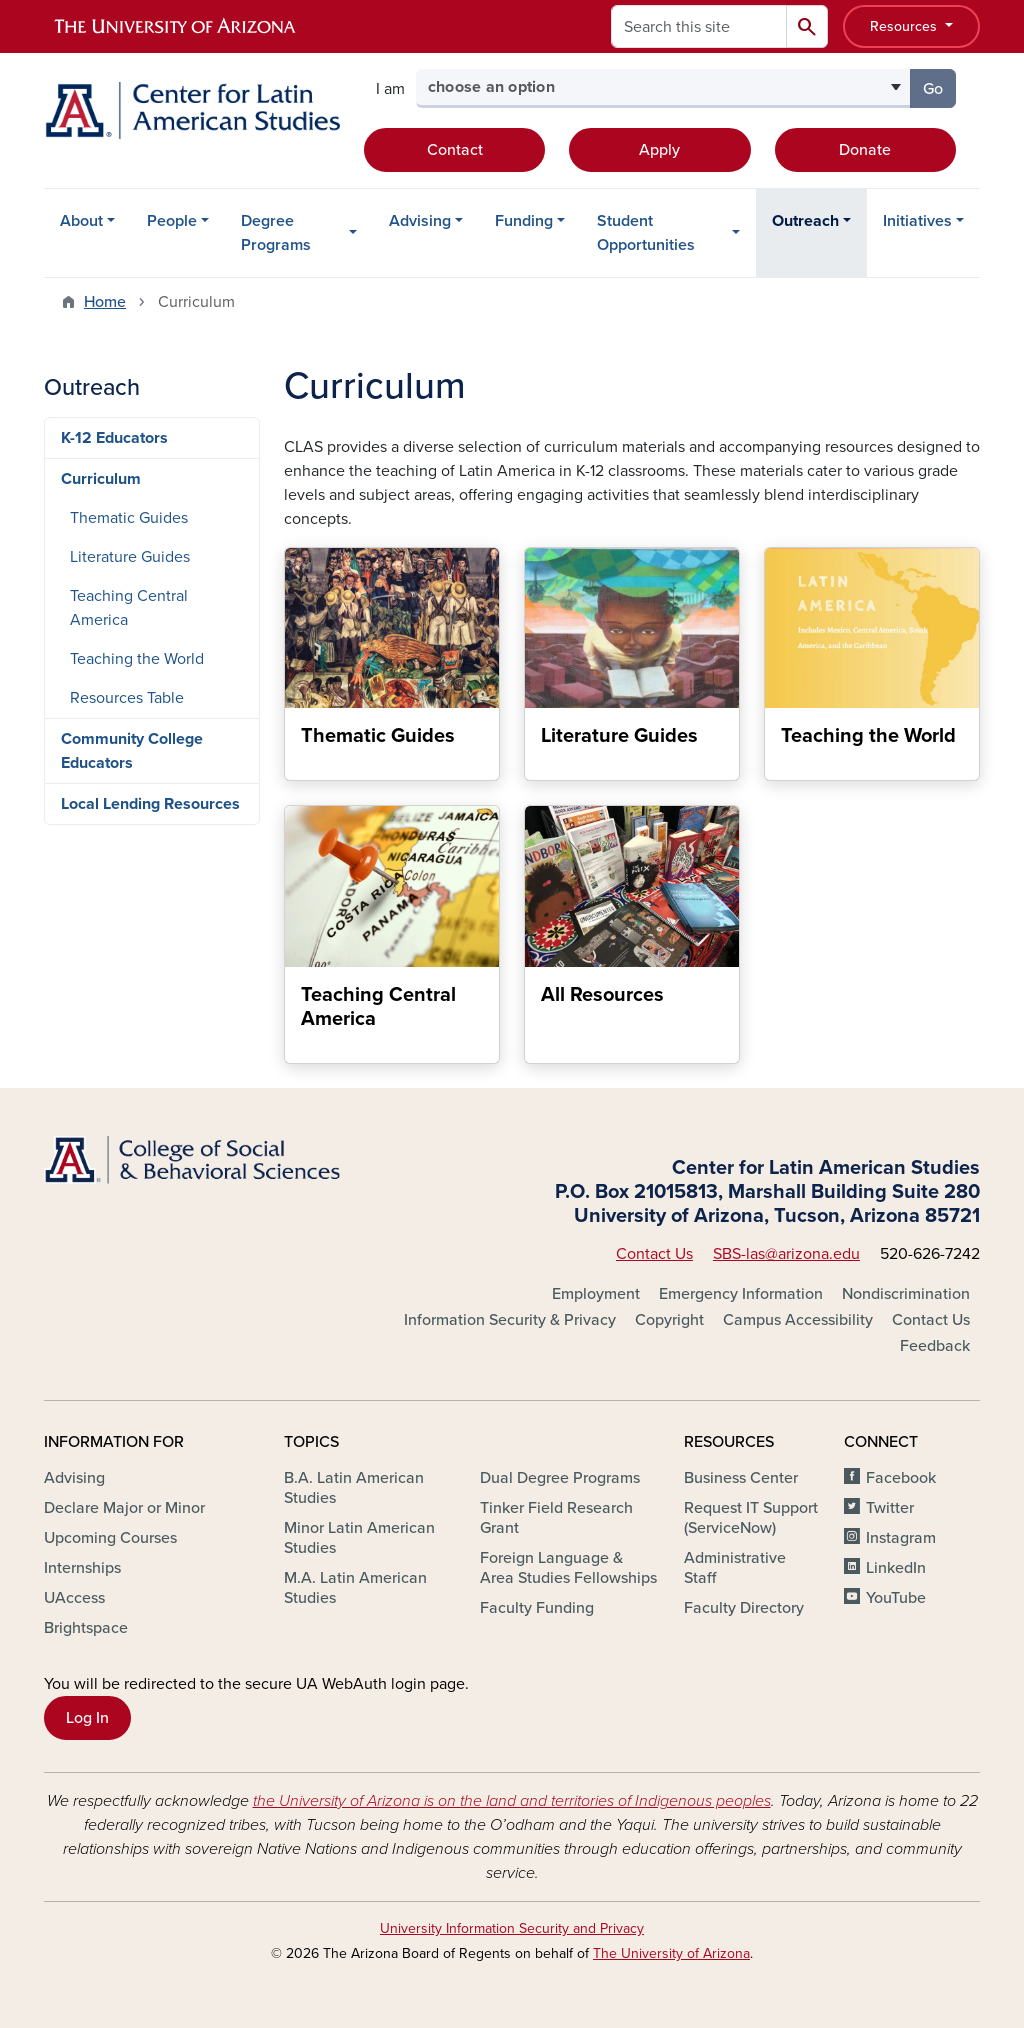  Describe the element at coordinates (671, 1953) in the screenshot. I see `The University of Arizona` at that location.